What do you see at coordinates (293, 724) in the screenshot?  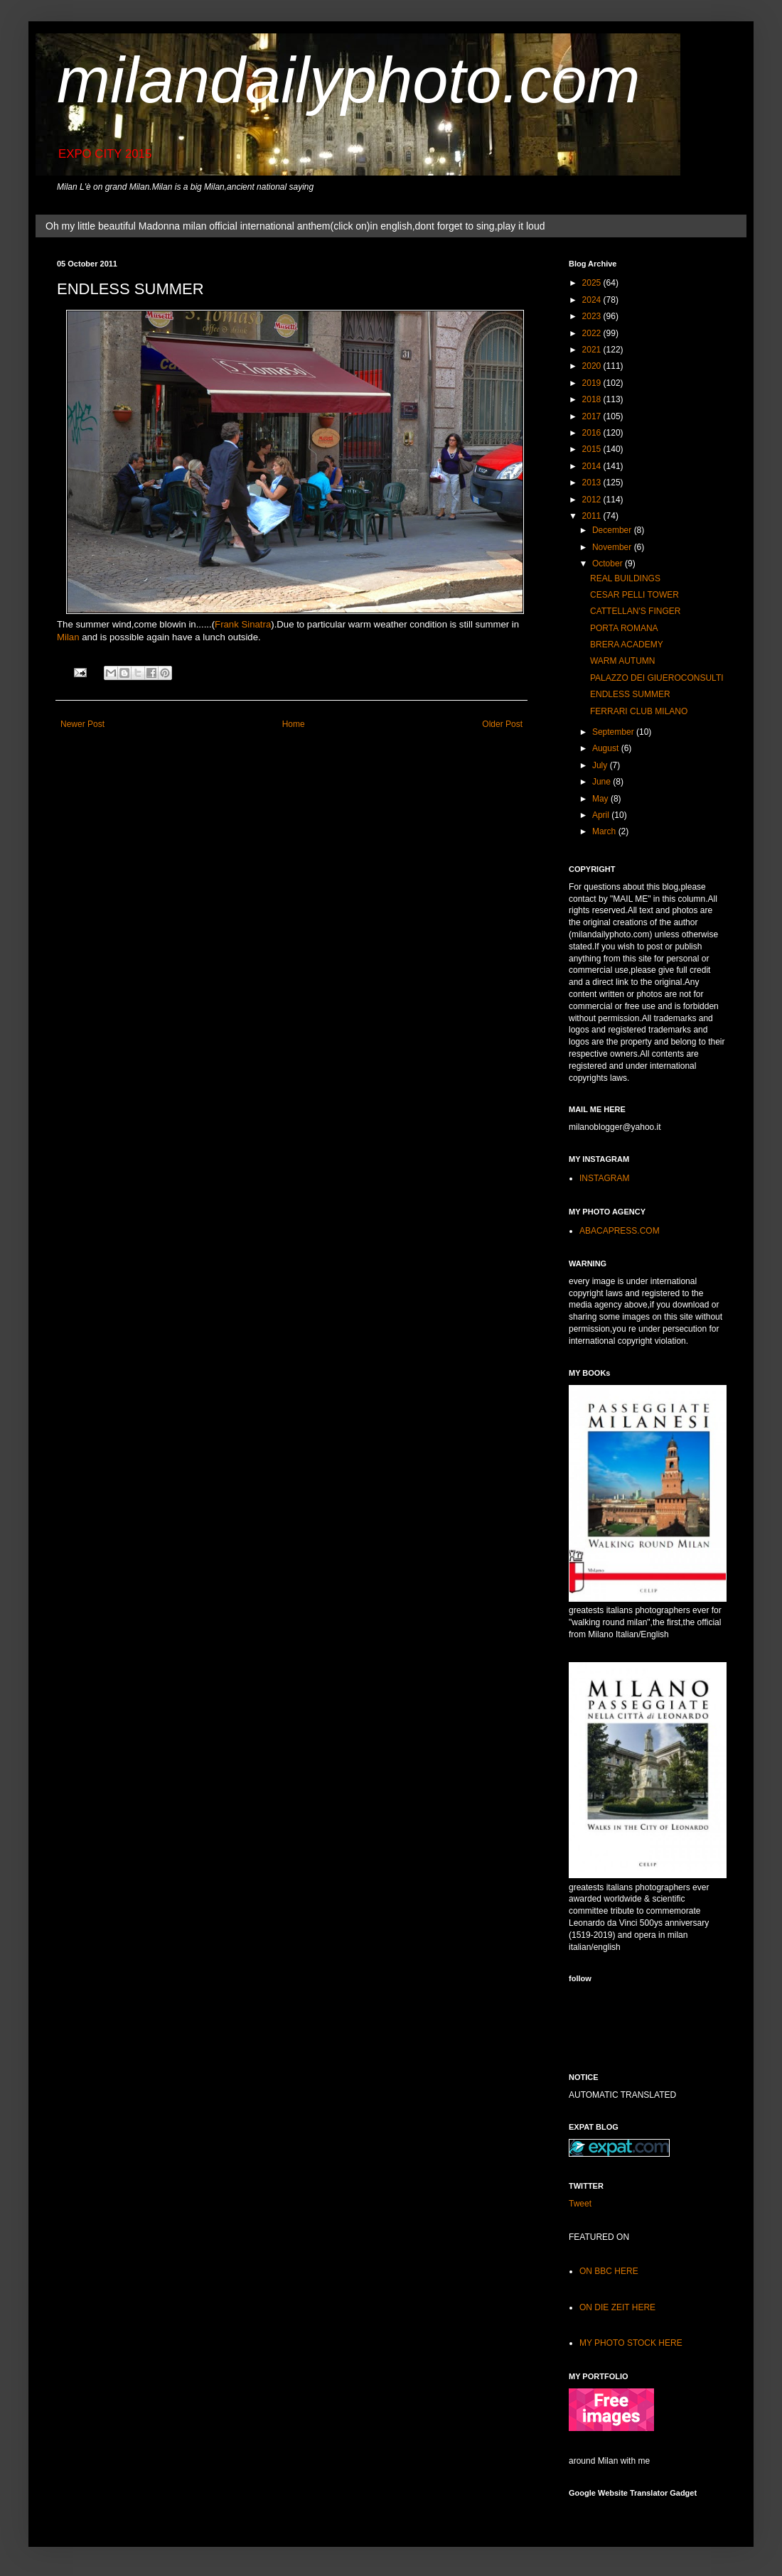 I see `Home` at bounding box center [293, 724].